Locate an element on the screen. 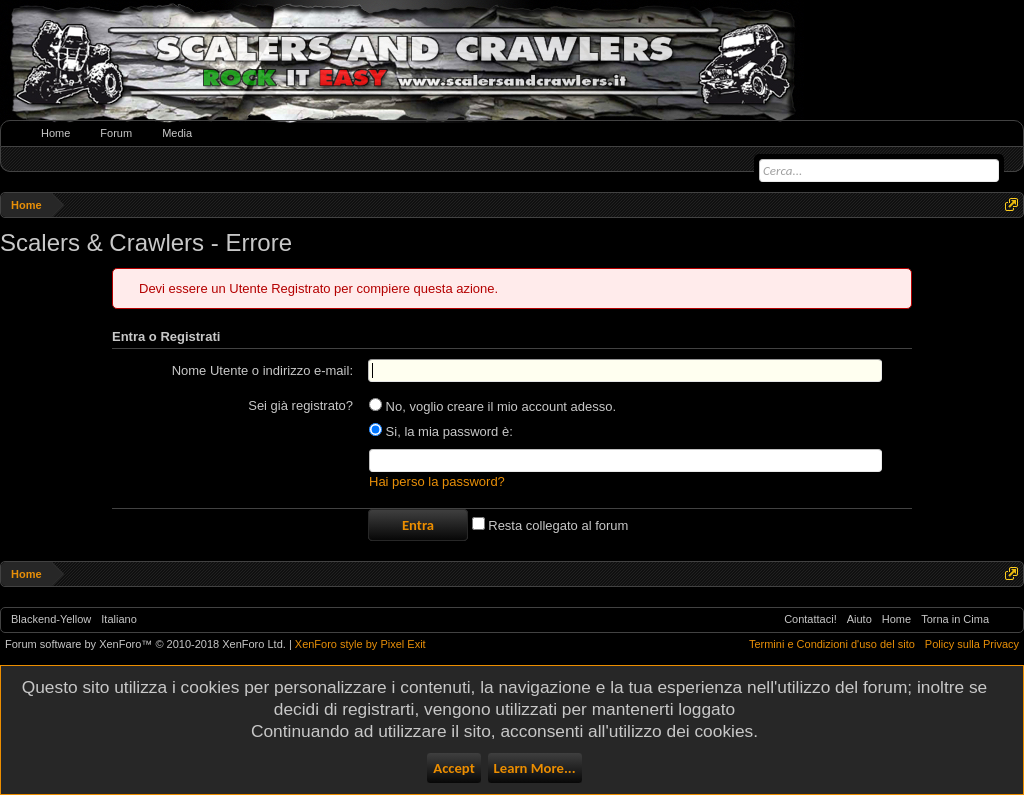 This screenshot has width=1024, height=795. RSS is located at coordinates (1006, 620).